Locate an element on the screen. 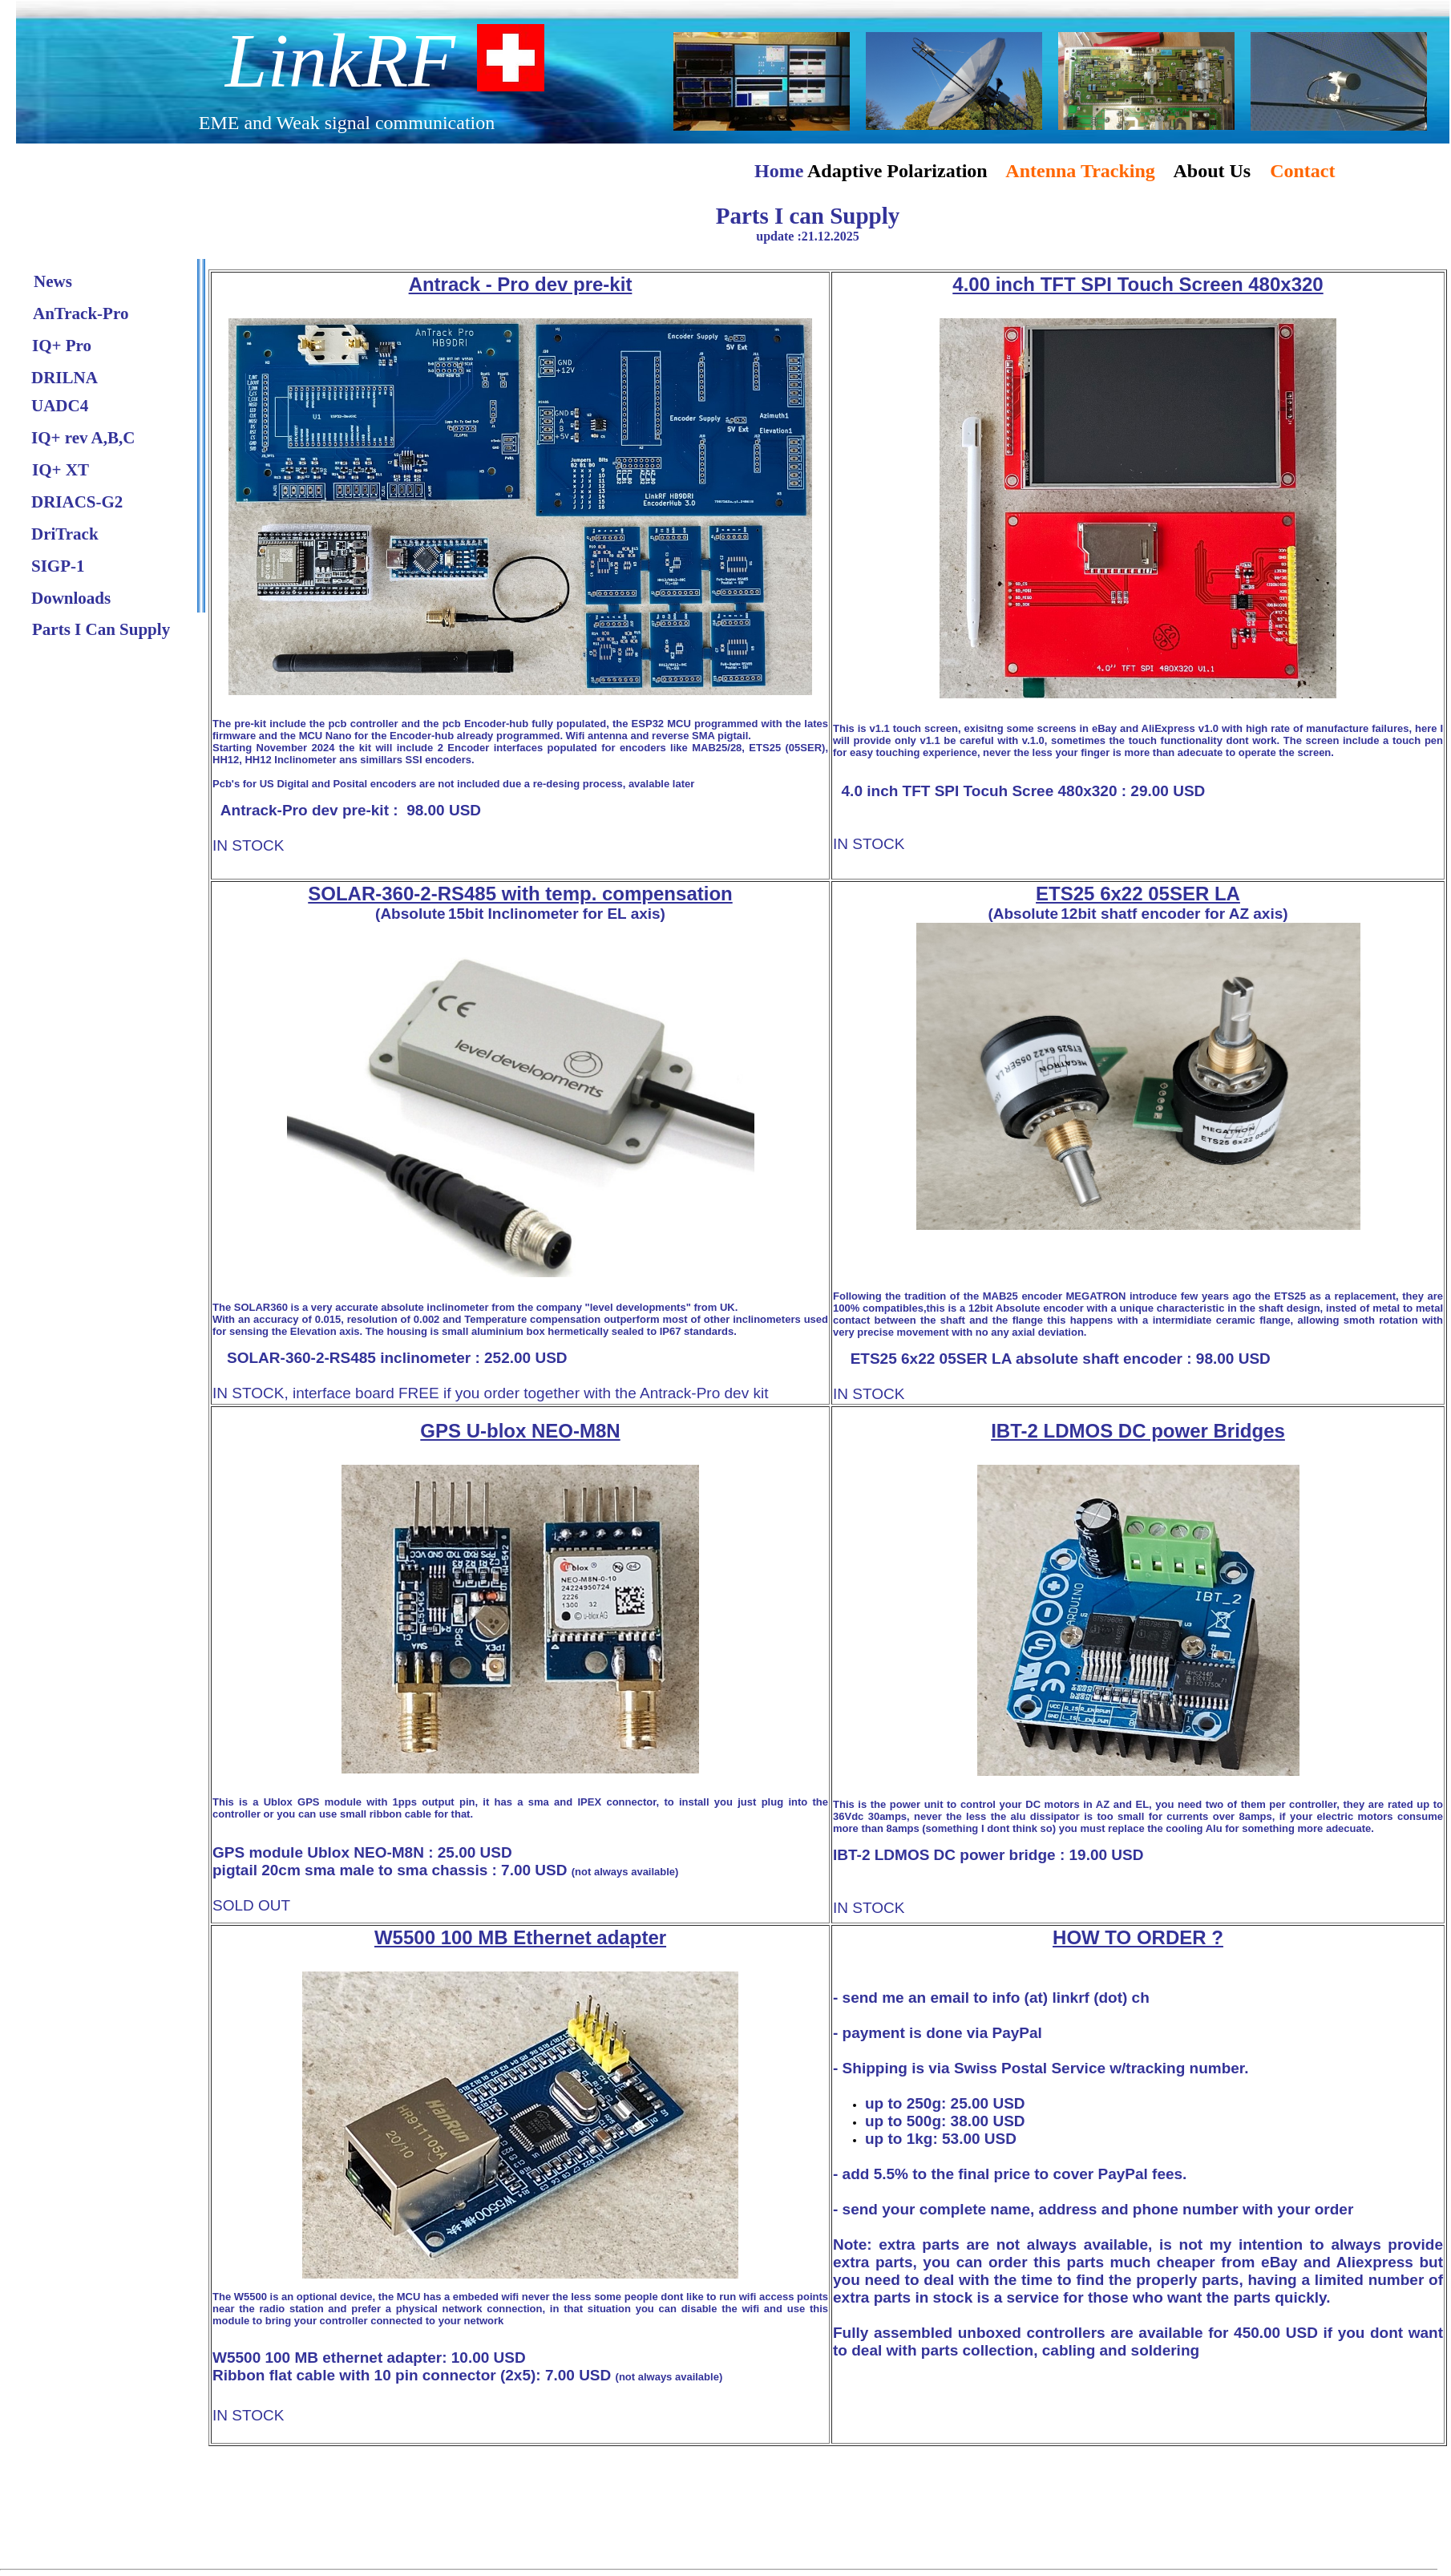 The width and height of the screenshot is (1451, 2576). IQ+ Pro is located at coordinates (61, 345).